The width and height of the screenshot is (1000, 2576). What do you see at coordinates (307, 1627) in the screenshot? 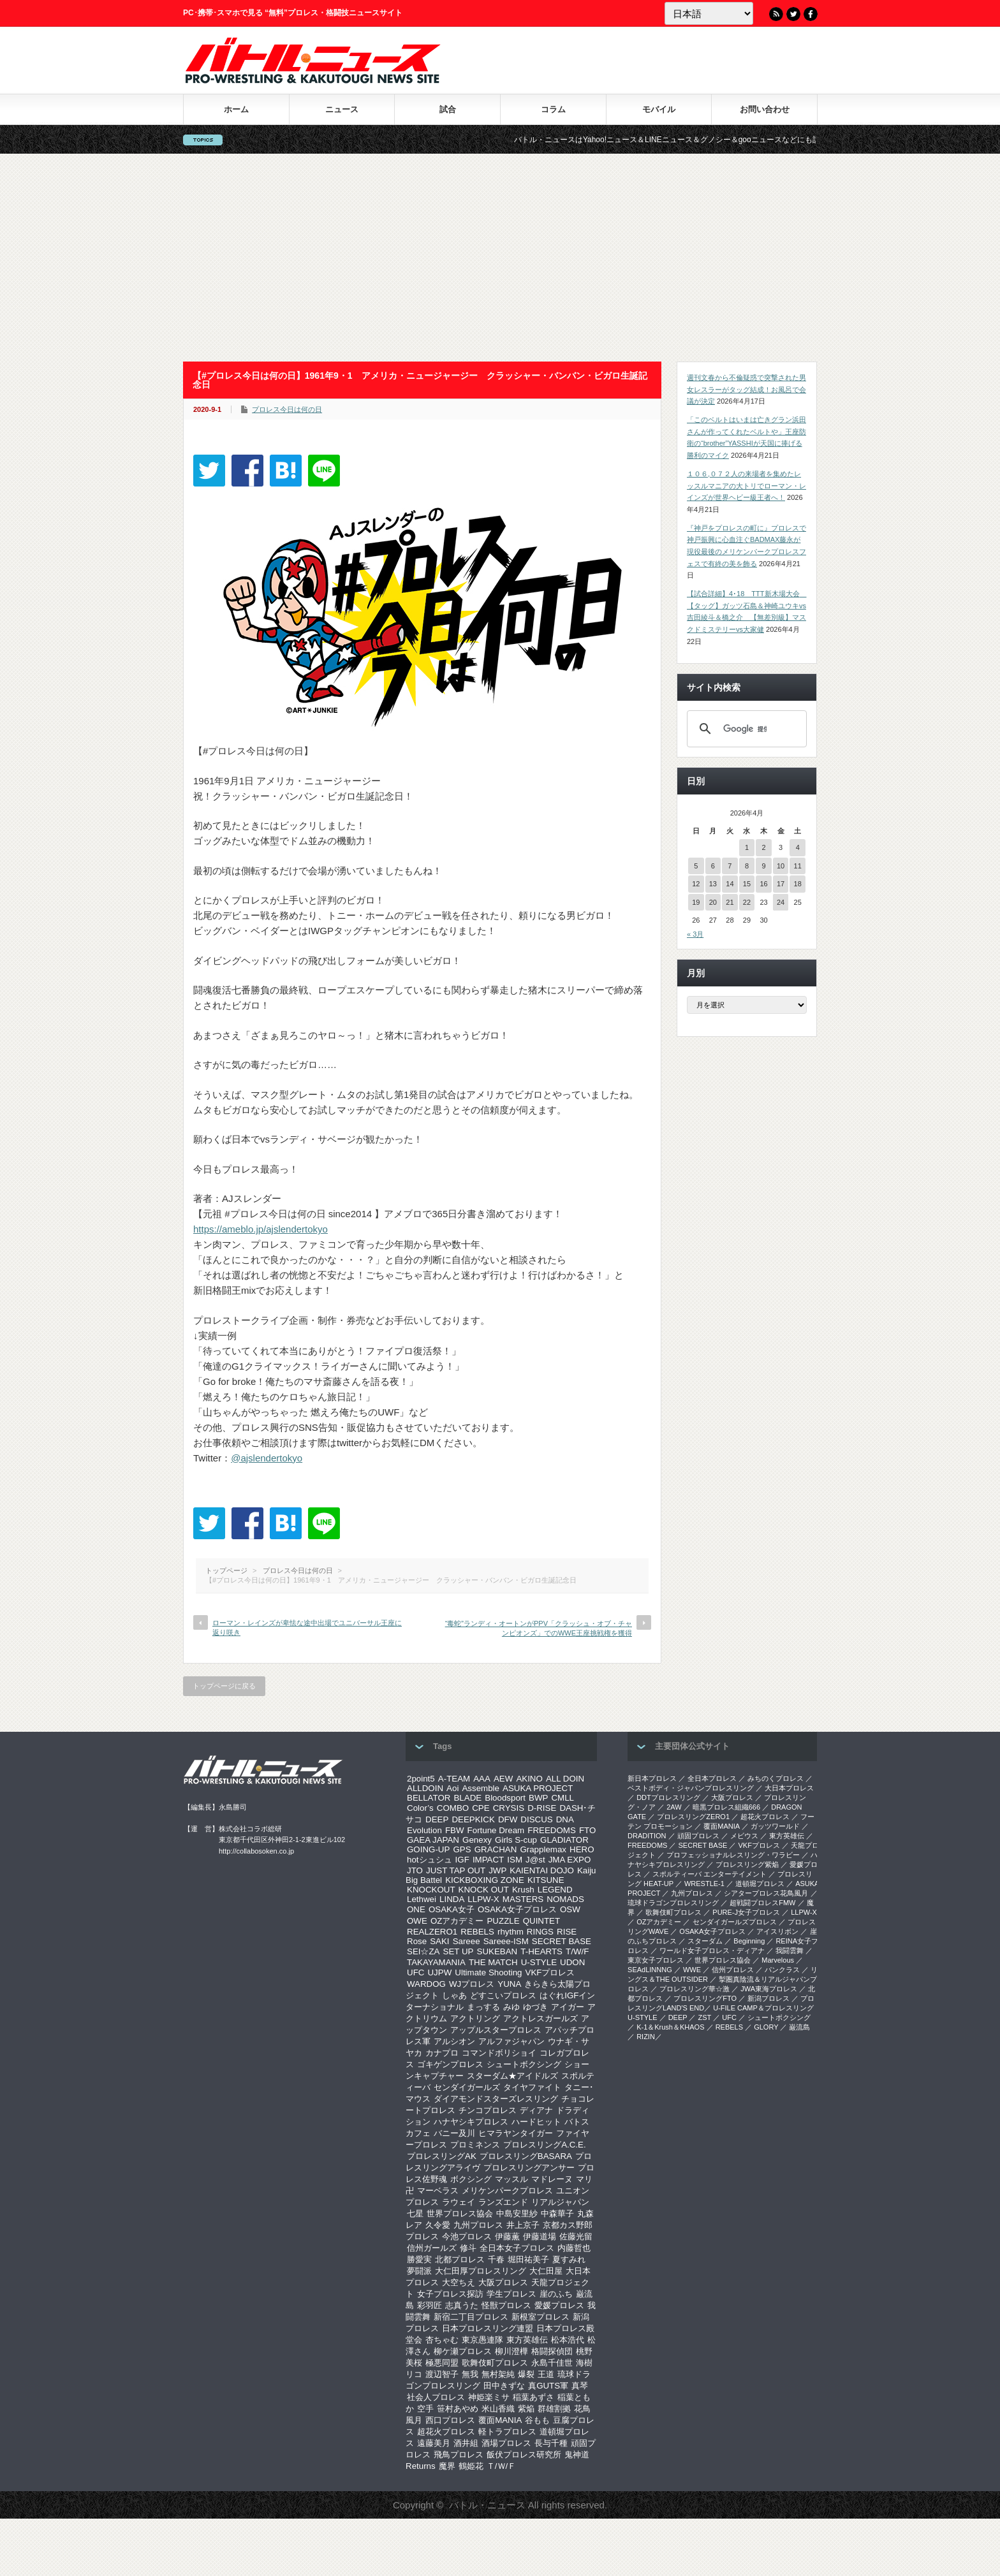
I see `ローマン・レインズが卑怯な途中出場でユニバーサル王座に返り咲き` at bounding box center [307, 1627].